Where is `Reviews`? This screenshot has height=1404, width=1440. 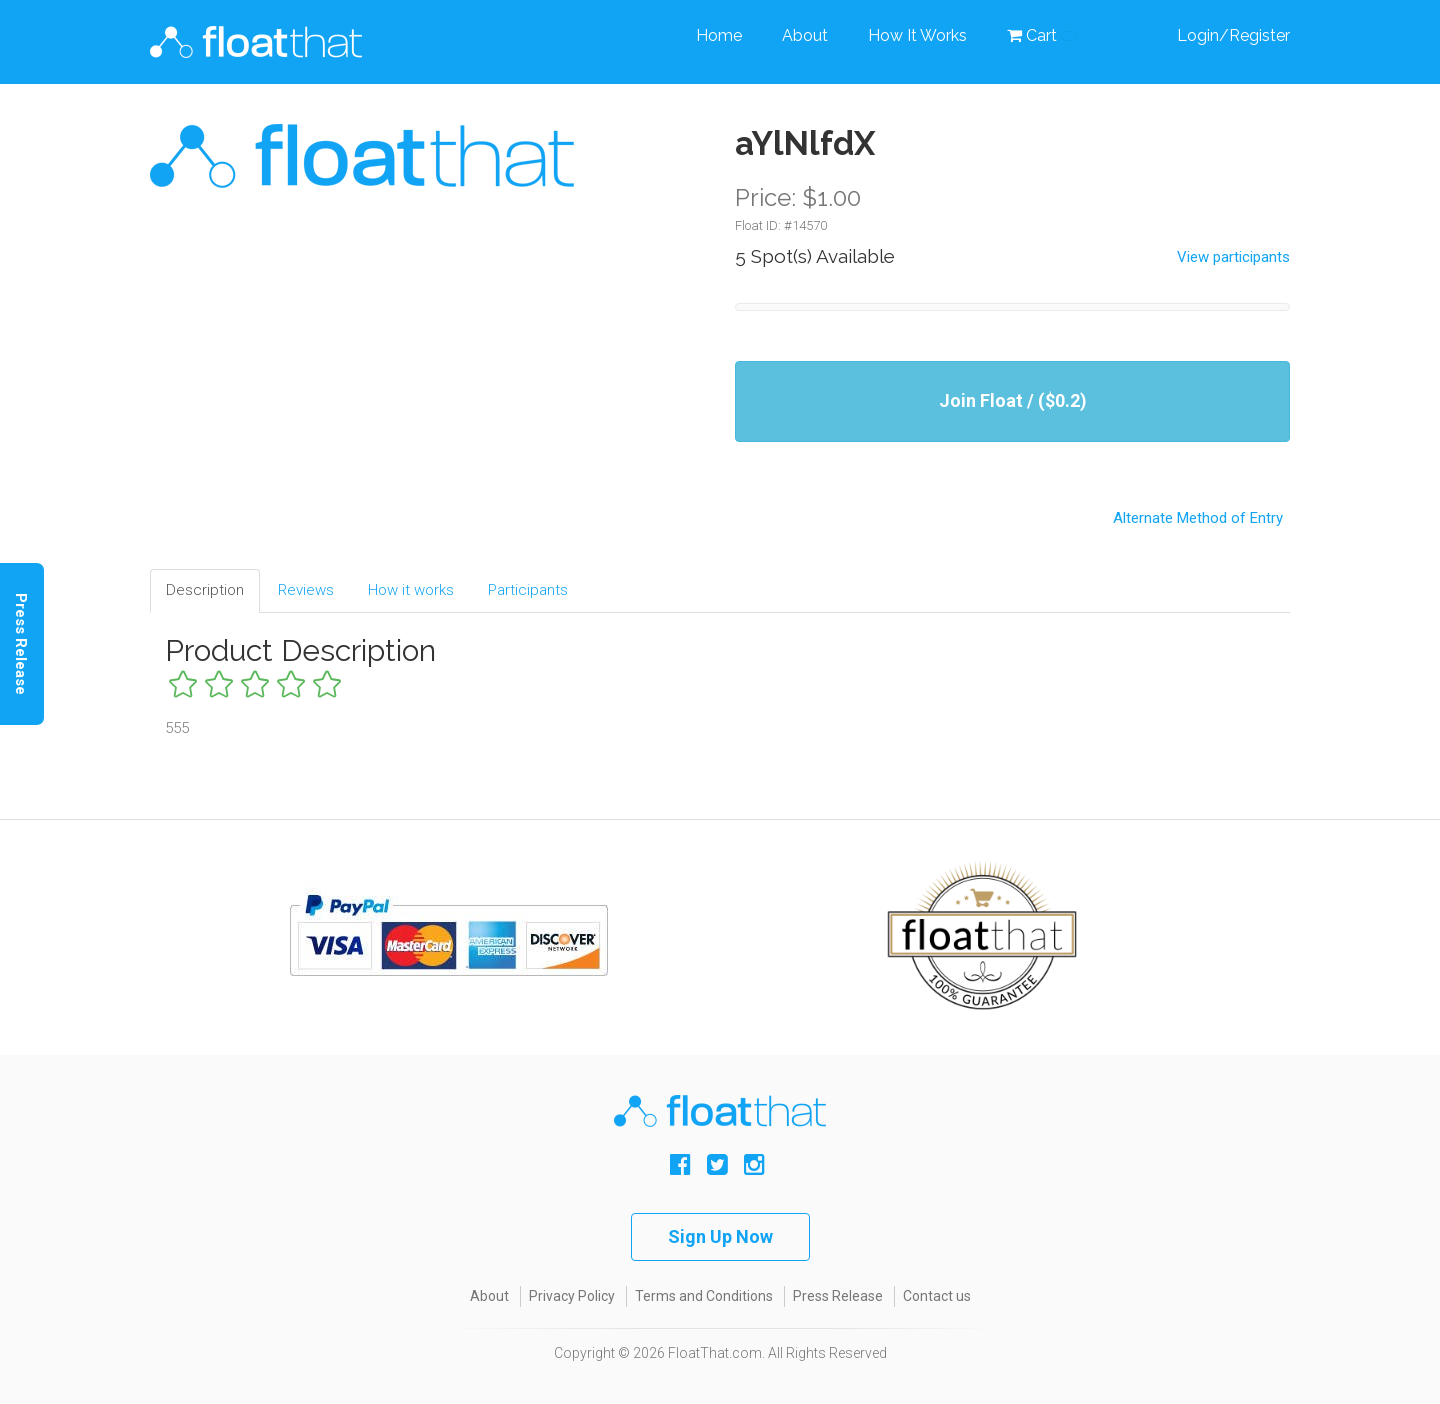
Reviews is located at coordinates (306, 590).